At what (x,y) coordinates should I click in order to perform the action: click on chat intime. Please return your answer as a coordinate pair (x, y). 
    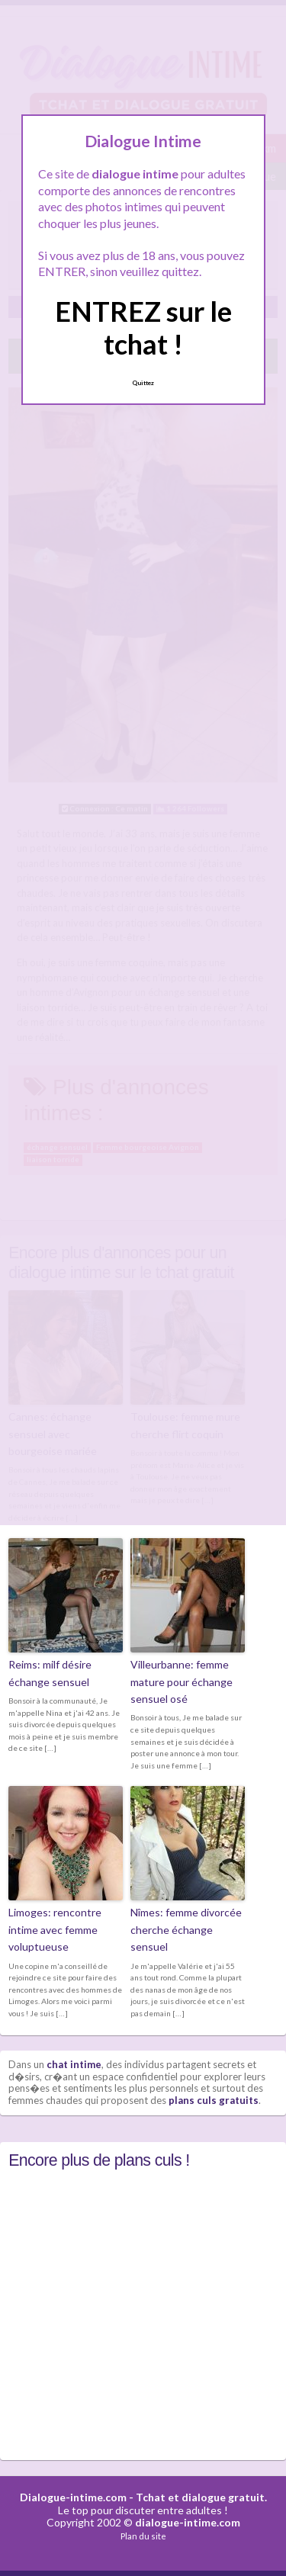
    Looking at the image, I should click on (74, 2064).